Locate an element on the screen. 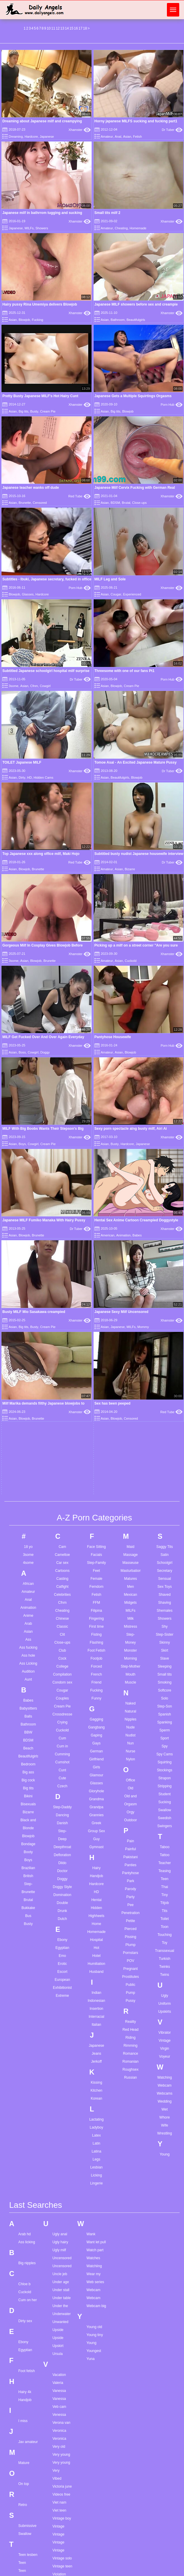 Image resolution: width=184 pixels, height=2576 pixels. Toilet is located at coordinates (164, 1471).